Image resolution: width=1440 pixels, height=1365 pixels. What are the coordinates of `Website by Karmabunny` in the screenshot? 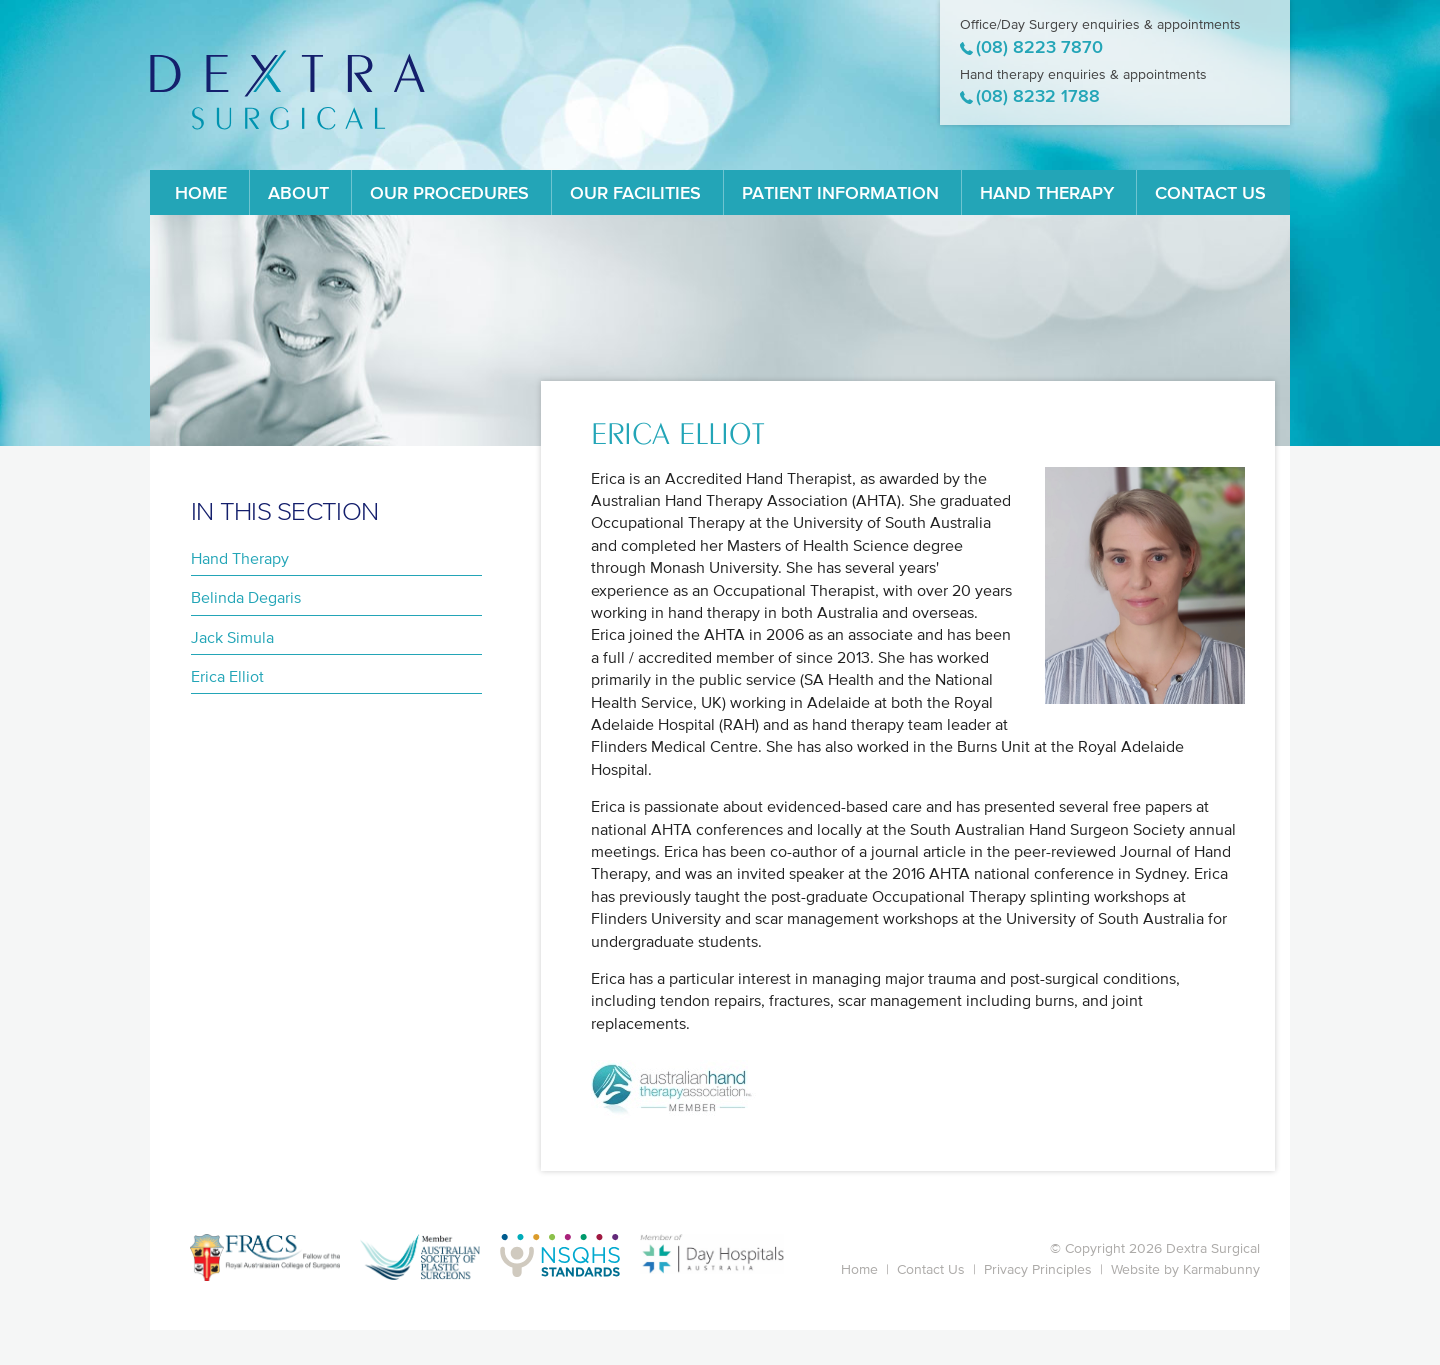 It's located at (1185, 1269).